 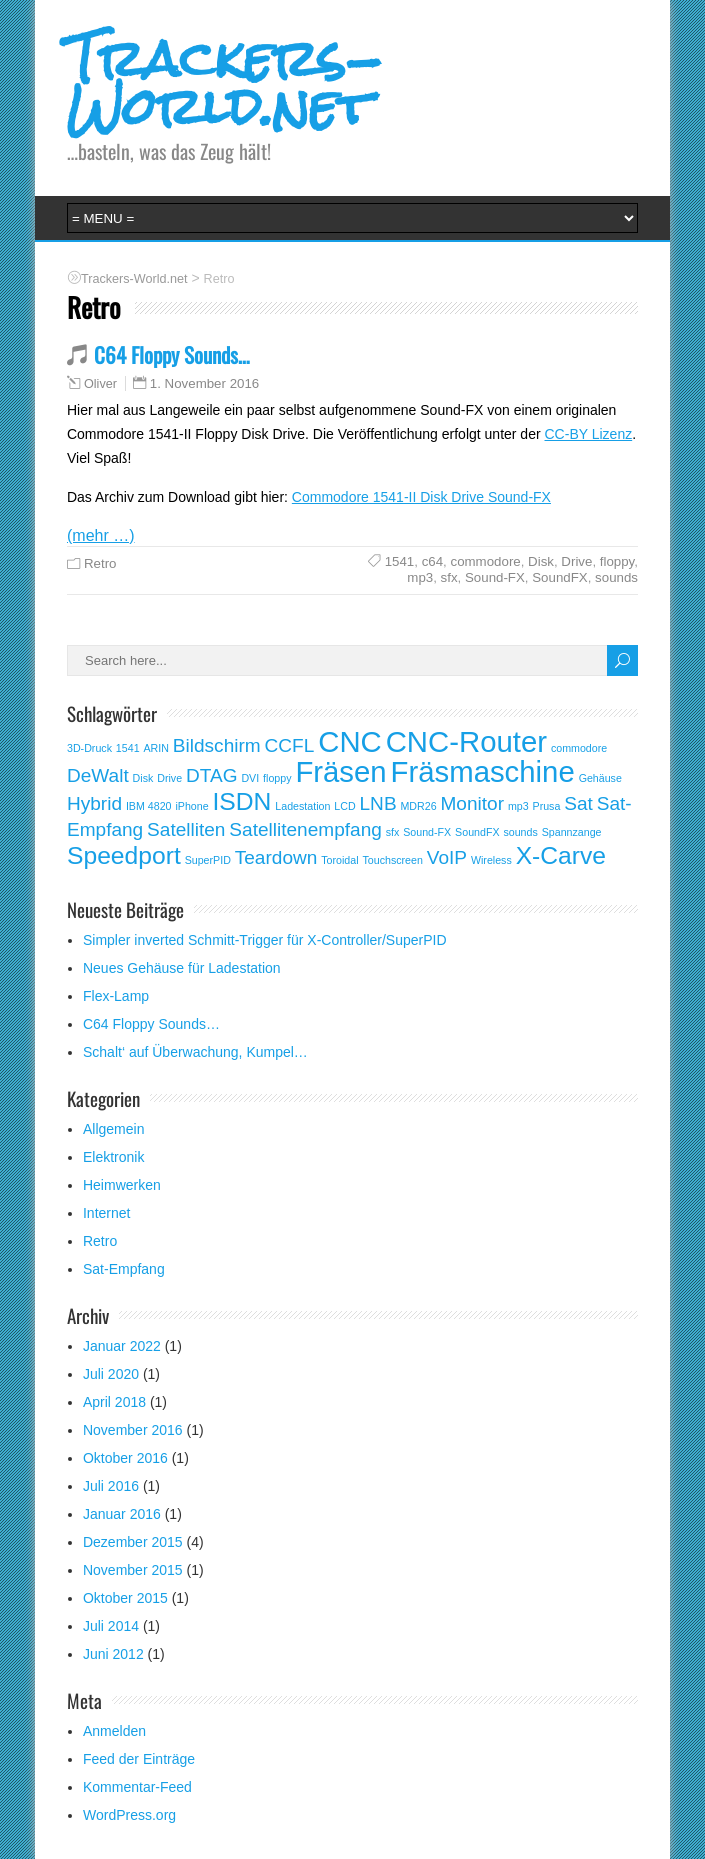 What do you see at coordinates (133, 1430) in the screenshot?
I see `November 2016` at bounding box center [133, 1430].